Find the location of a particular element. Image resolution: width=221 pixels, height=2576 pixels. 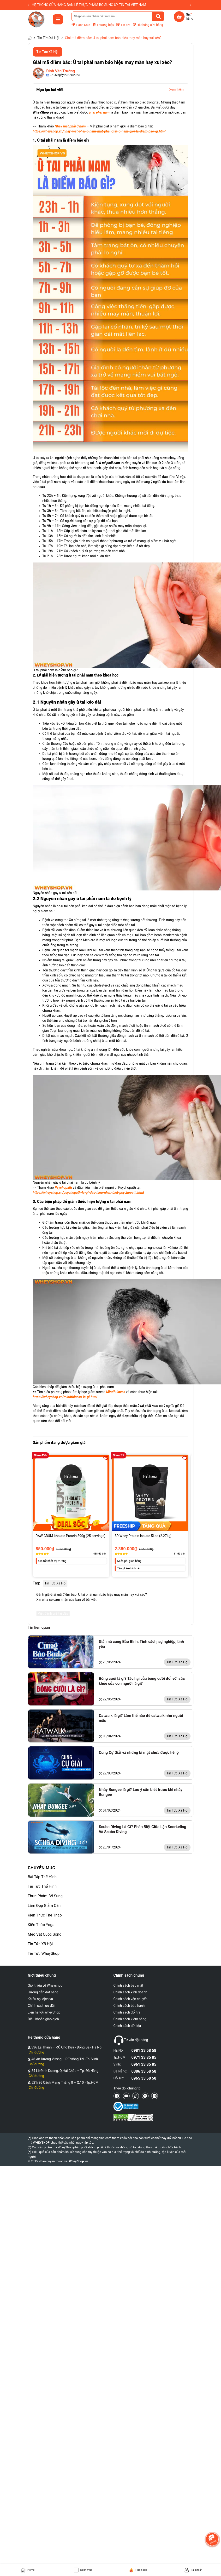

Tin Tức Thể Hình is located at coordinates (42, 1886).